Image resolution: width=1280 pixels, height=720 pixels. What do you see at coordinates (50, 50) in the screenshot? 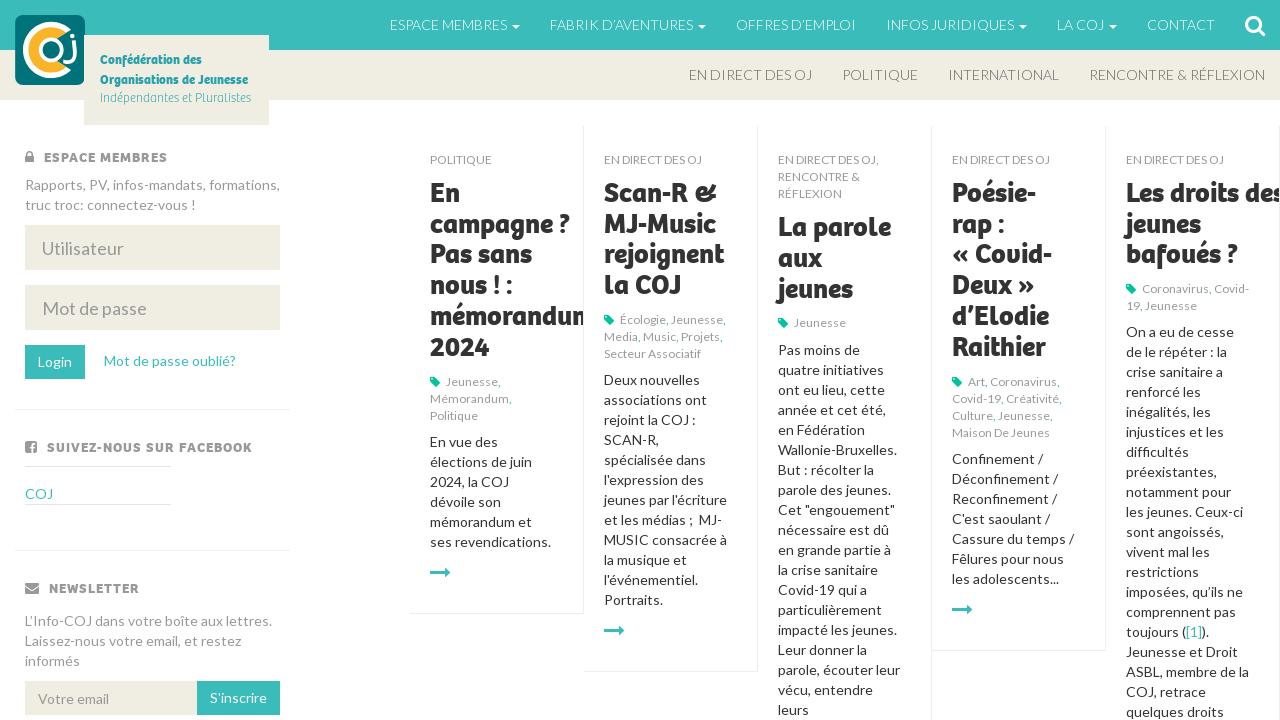
I see `COJ` at bounding box center [50, 50].